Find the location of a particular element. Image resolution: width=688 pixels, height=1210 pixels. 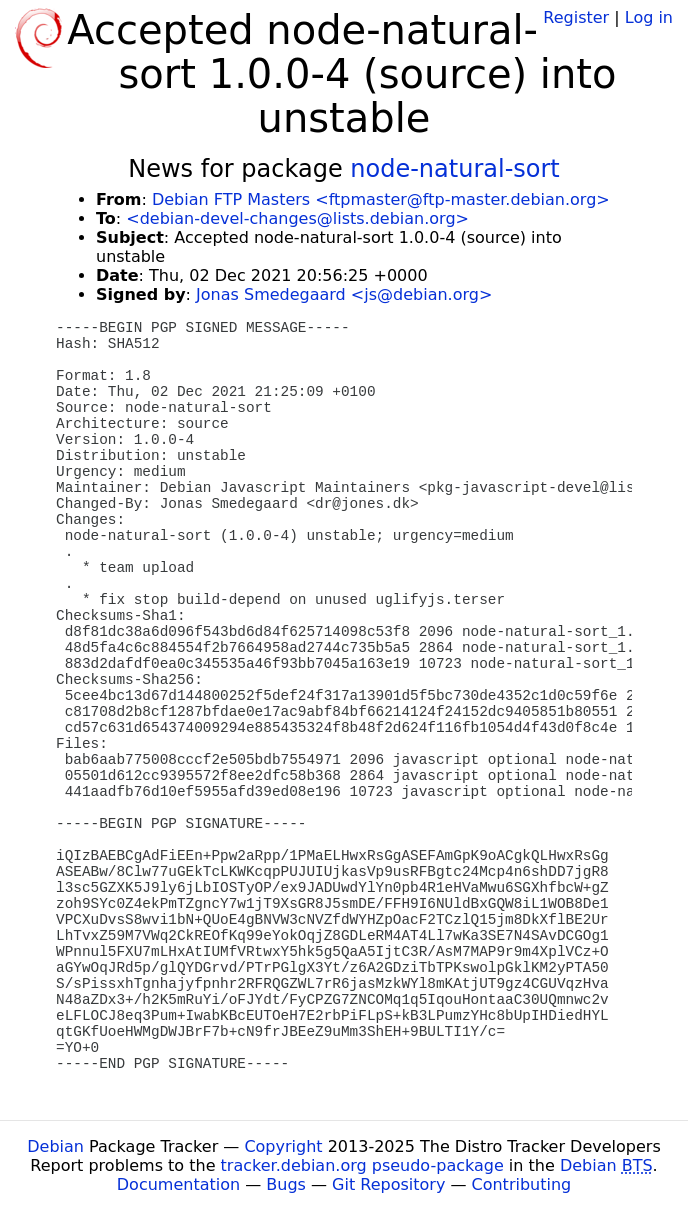

tracker.debian.org pseudo-package is located at coordinates (362, 1165).